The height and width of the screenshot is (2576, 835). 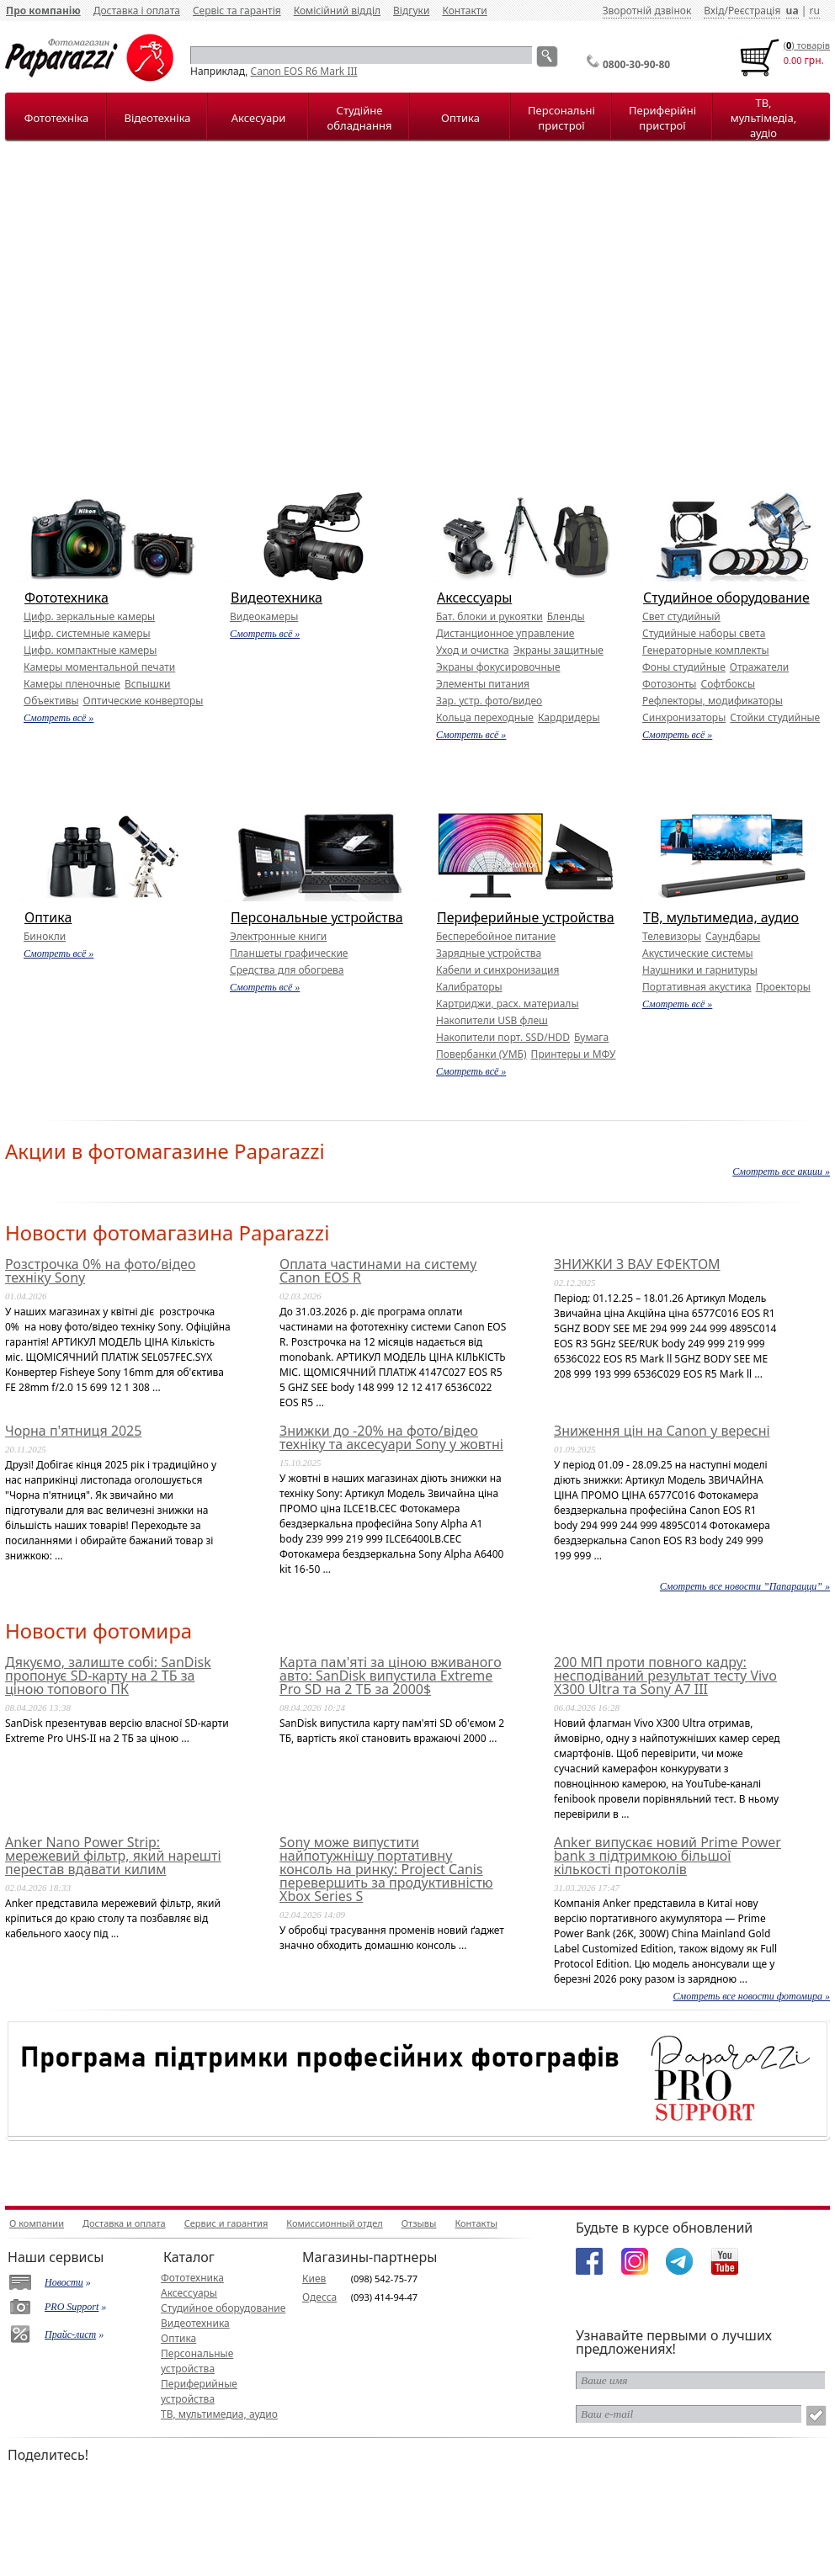 I want to click on Периферийные устройства, so click(x=525, y=917).